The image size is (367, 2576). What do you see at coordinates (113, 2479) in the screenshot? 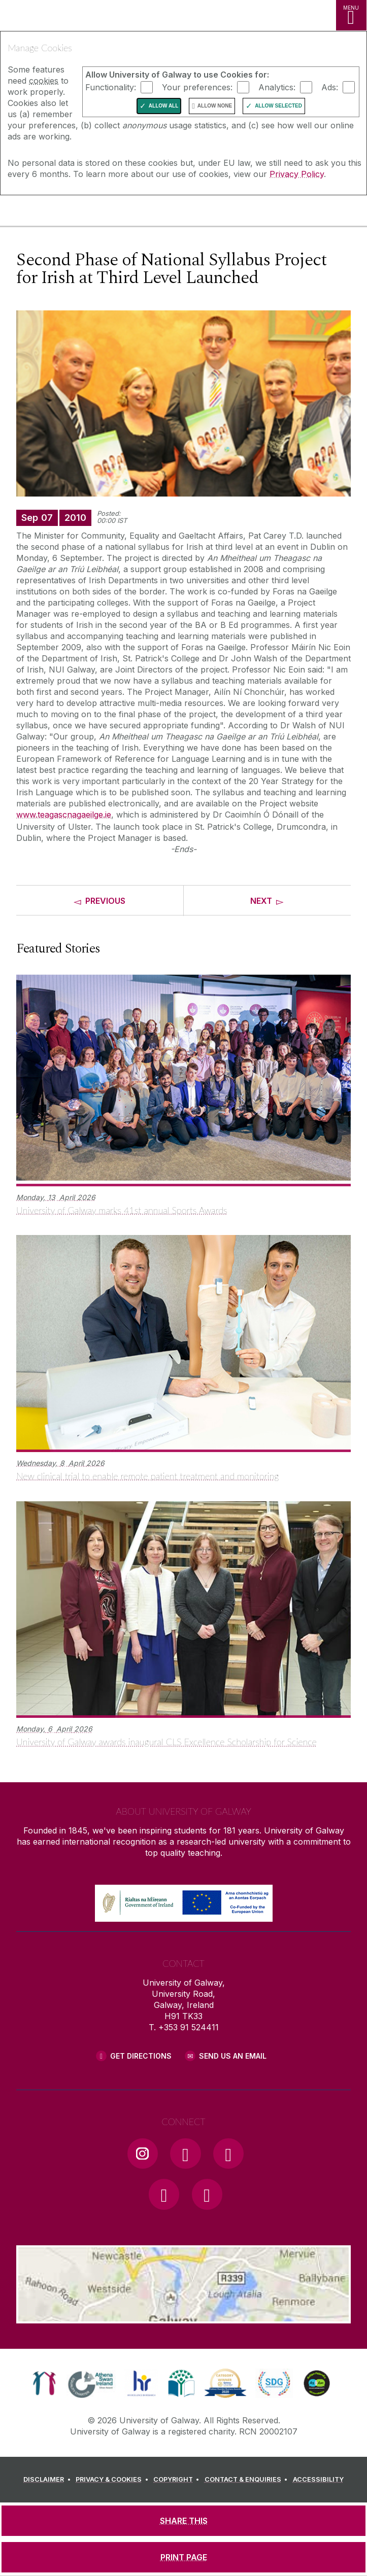
I see `[PRIVACY & COOKIES]` at bounding box center [113, 2479].